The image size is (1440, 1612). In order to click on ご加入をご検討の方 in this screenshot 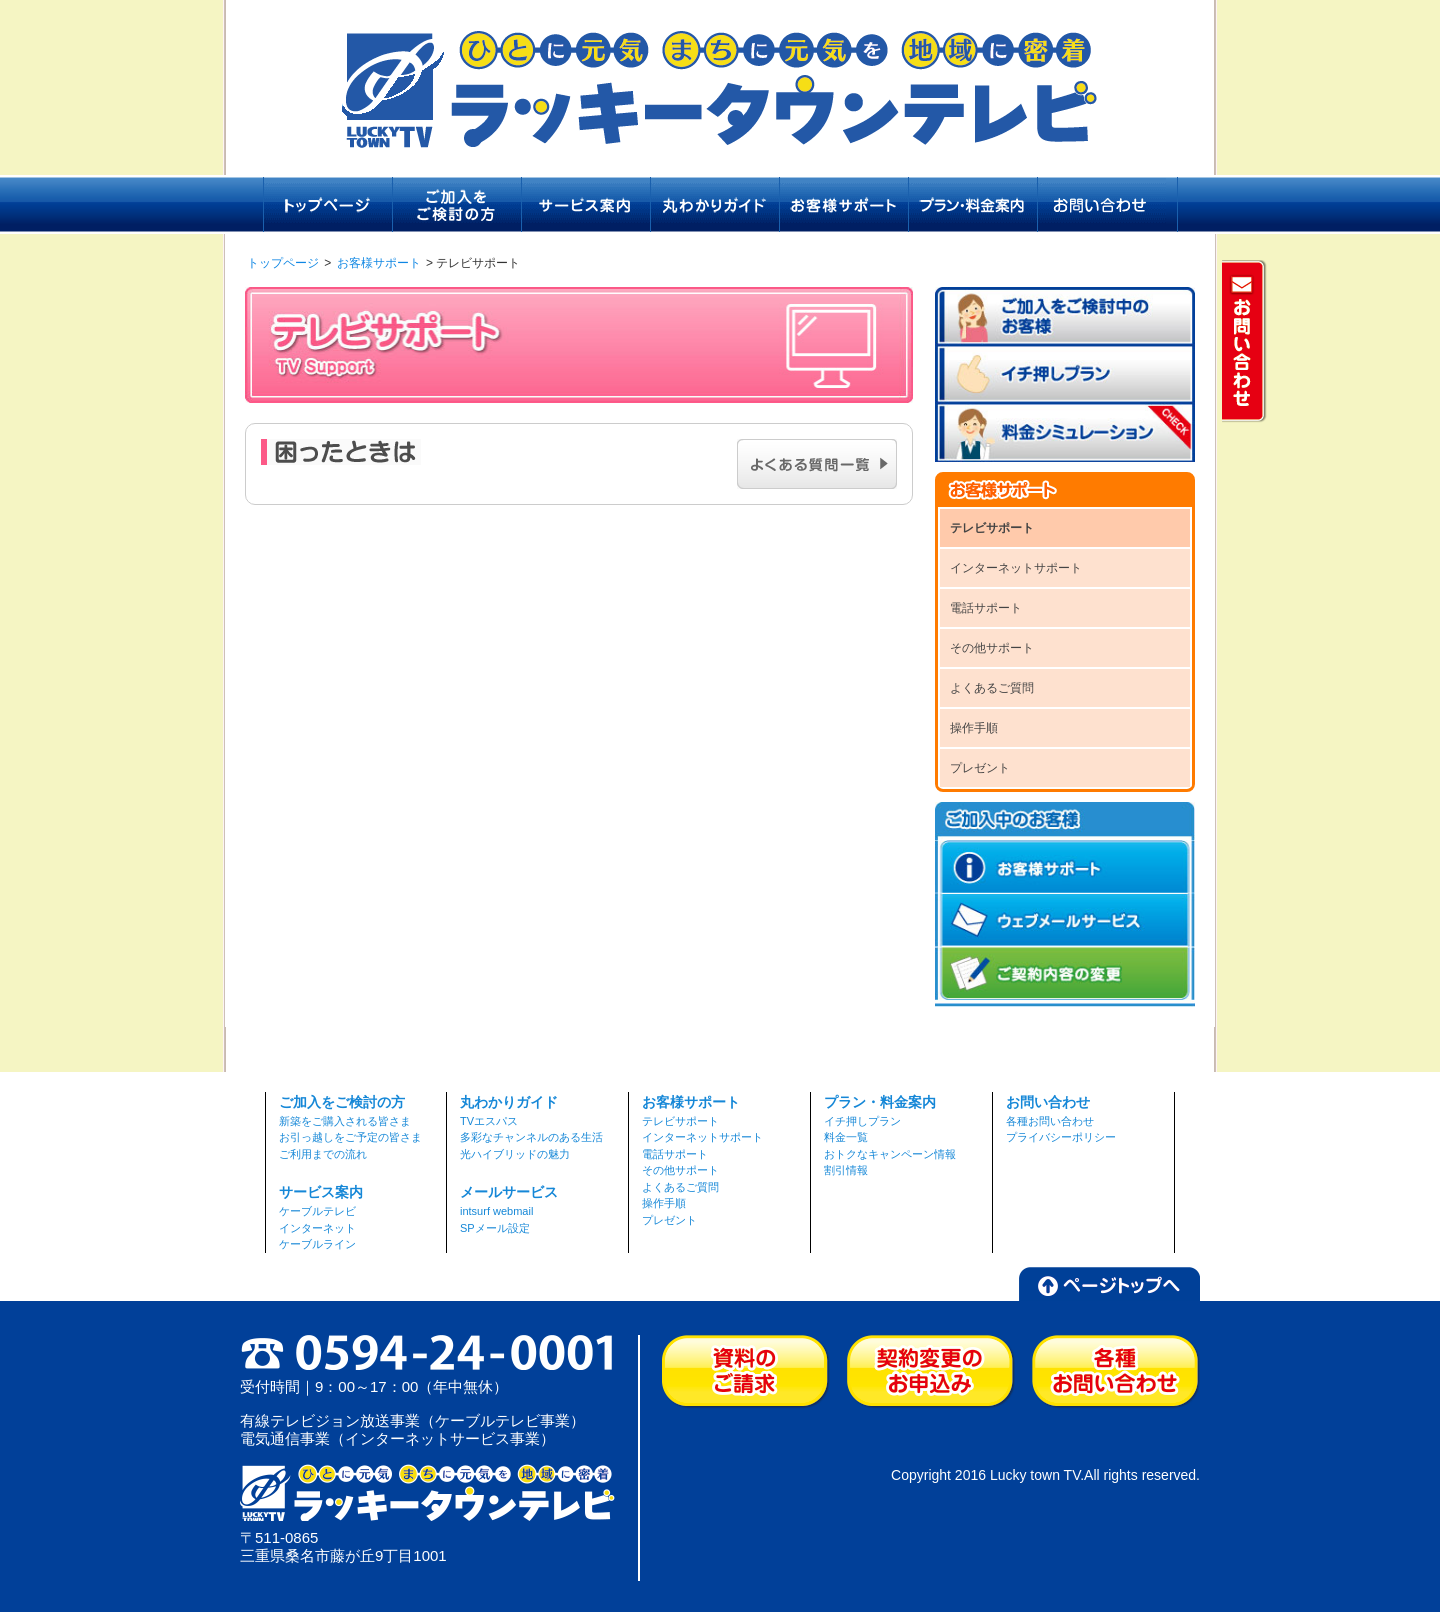, I will do `click(342, 1102)`.